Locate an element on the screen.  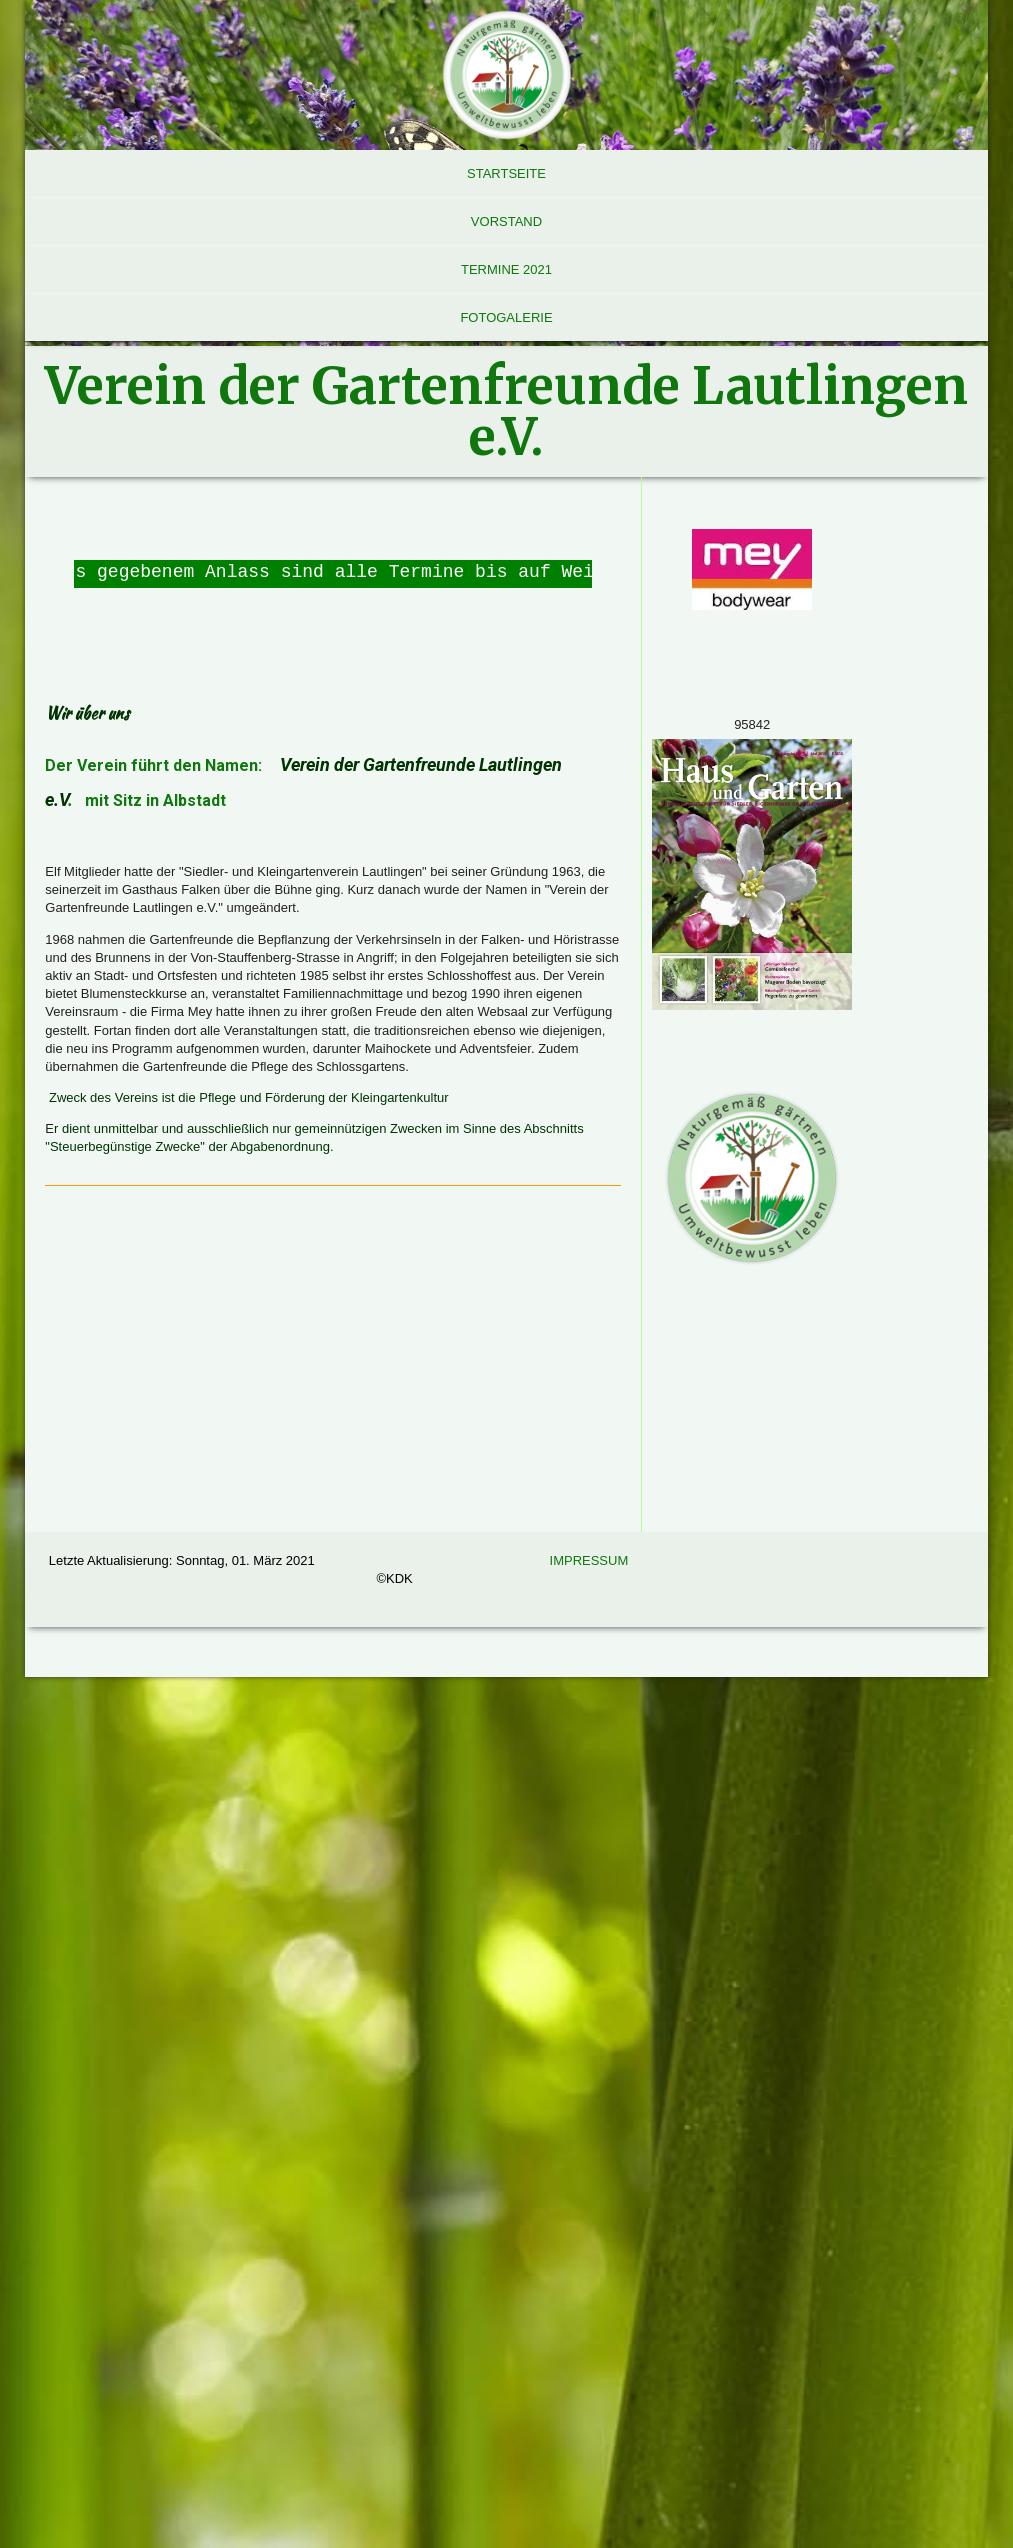
Impressum is located at coordinates (589, 1560).